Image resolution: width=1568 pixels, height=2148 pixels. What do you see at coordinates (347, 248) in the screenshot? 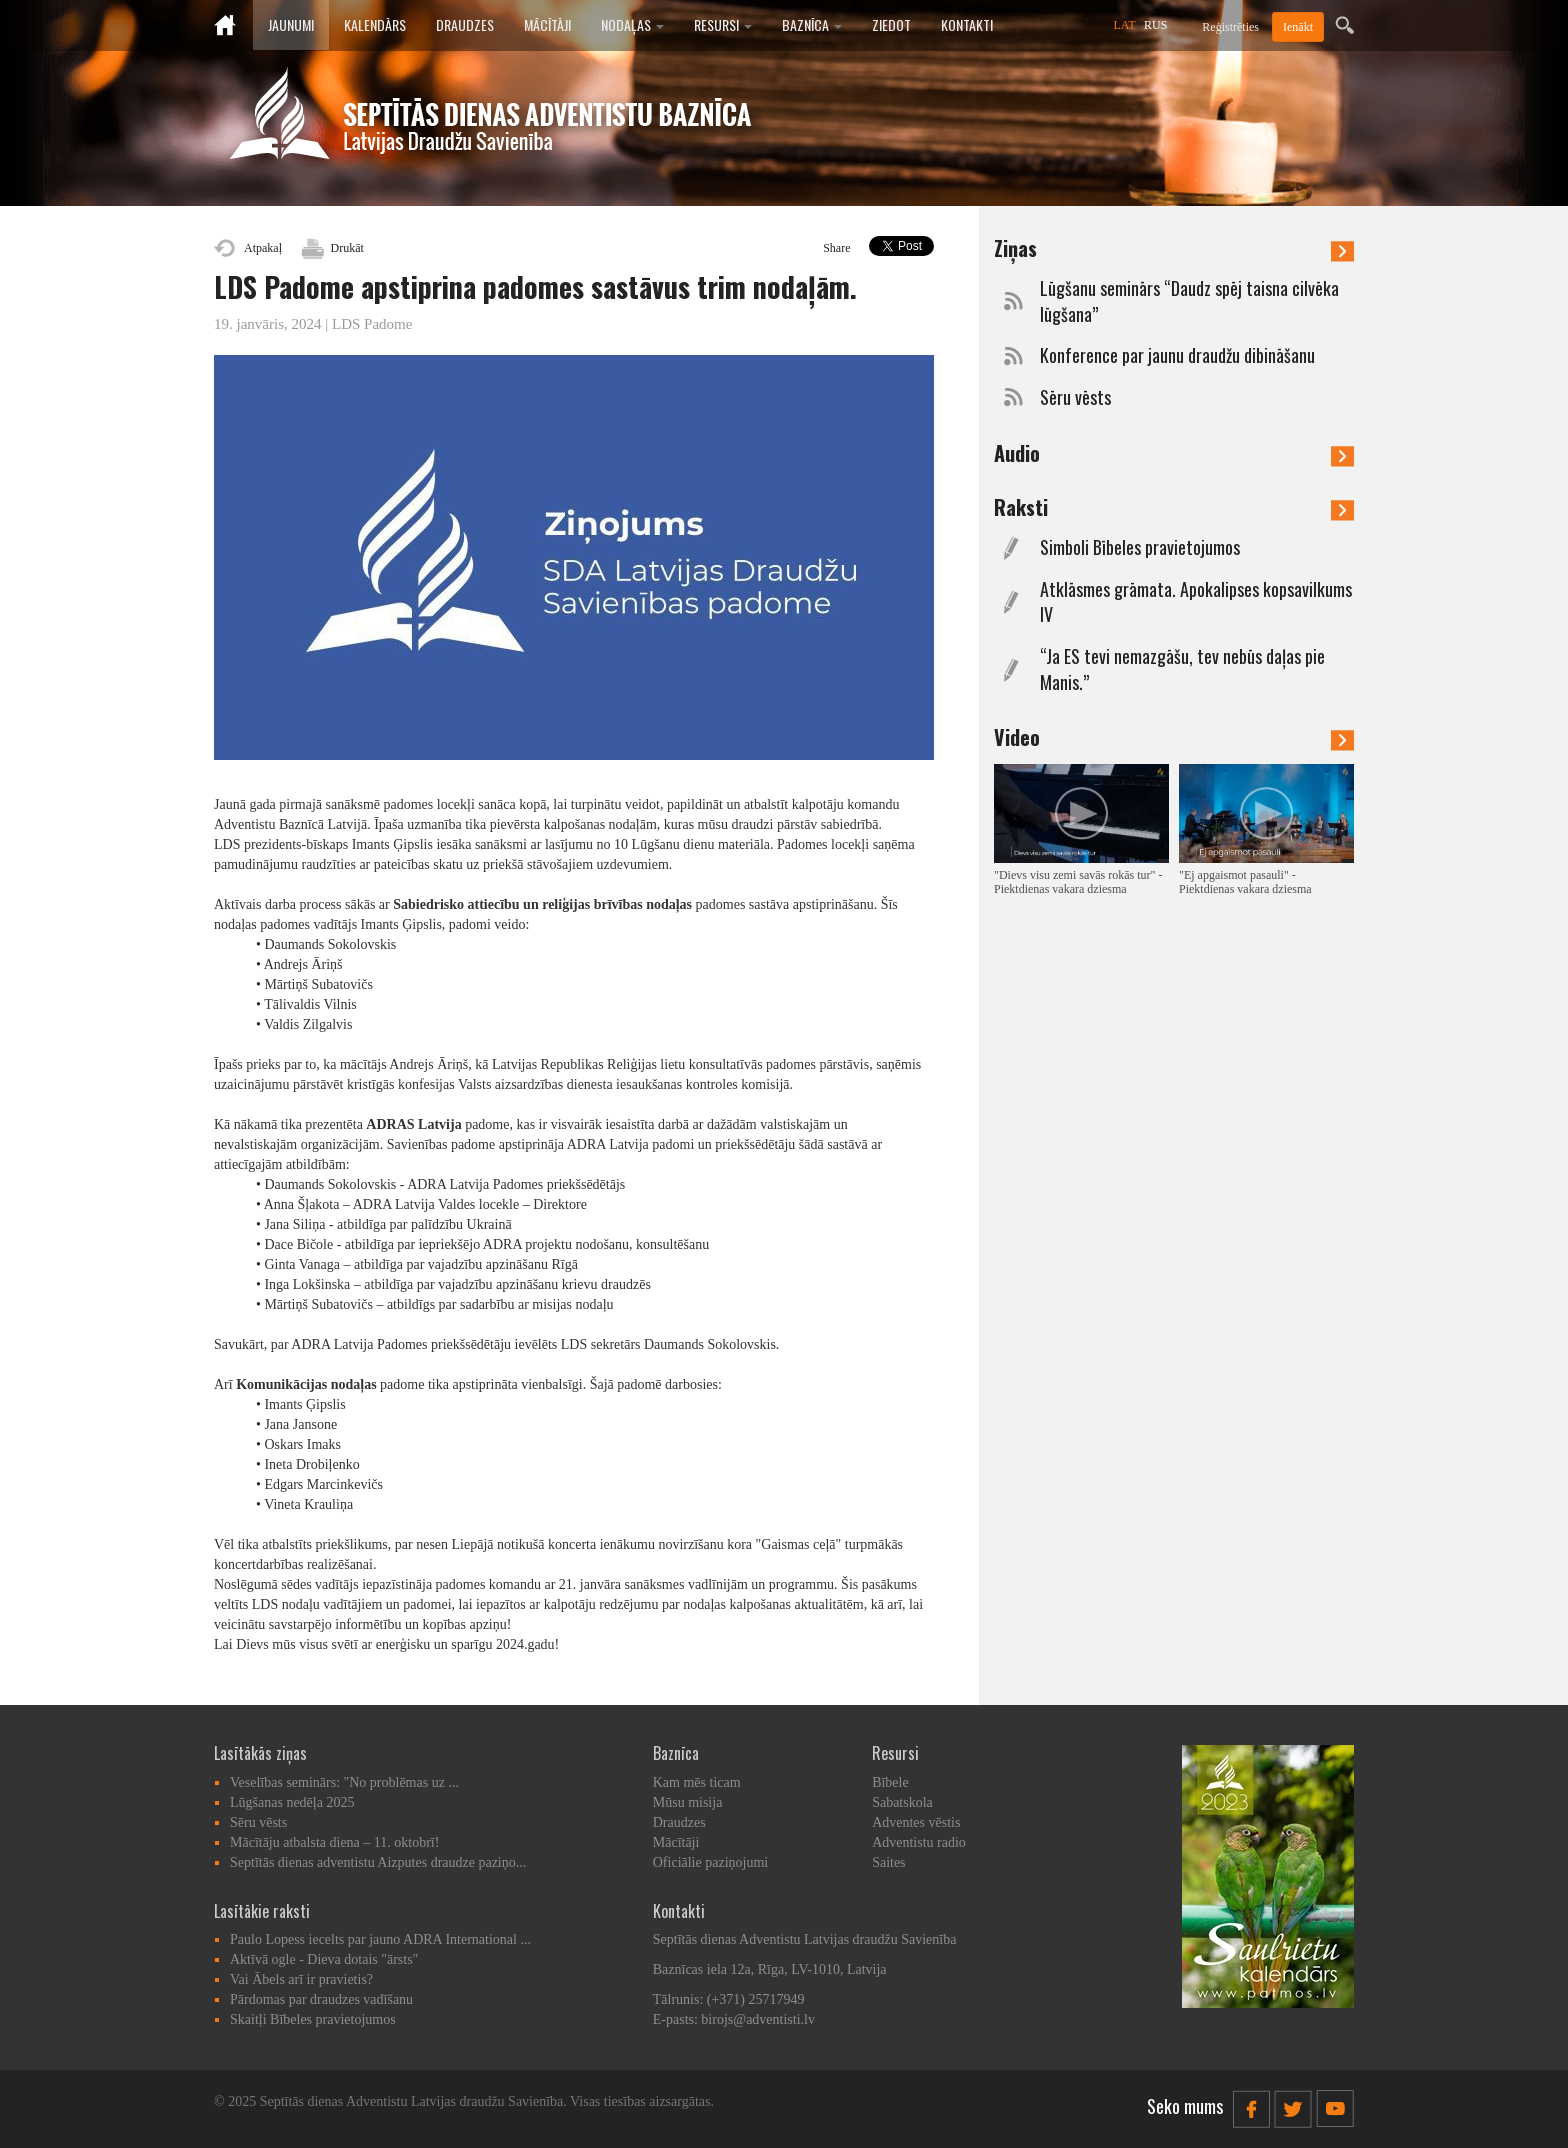
I see `Drukāt` at bounding box center [347, 248].